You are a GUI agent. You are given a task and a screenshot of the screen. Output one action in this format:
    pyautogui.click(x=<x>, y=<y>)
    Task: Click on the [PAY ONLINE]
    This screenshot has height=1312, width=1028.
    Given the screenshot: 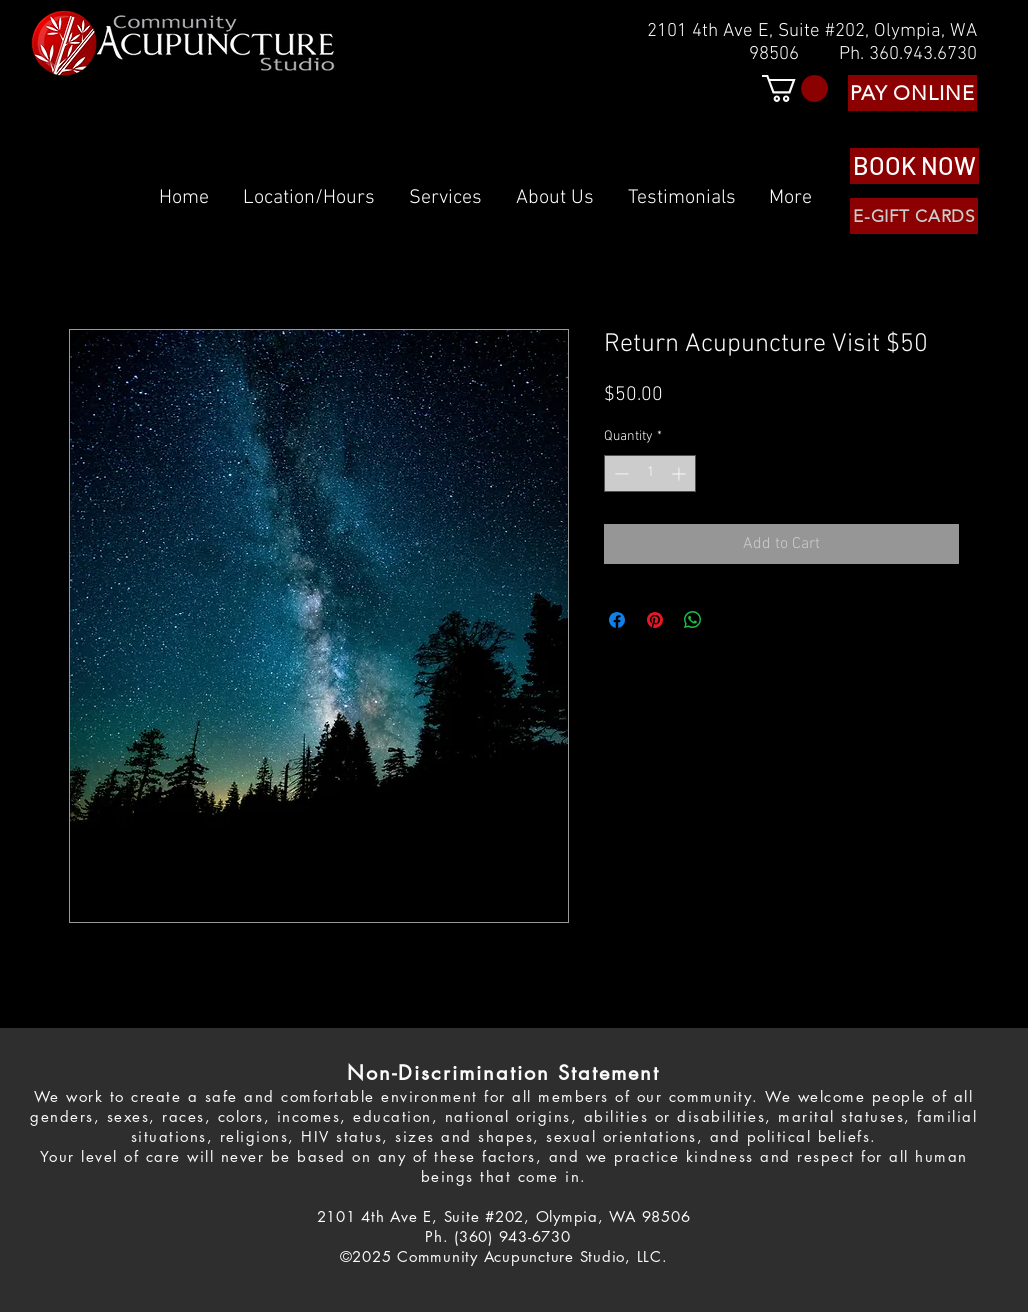 What is the action you would take?
    pyautogui.click(x=912, y=93)
    